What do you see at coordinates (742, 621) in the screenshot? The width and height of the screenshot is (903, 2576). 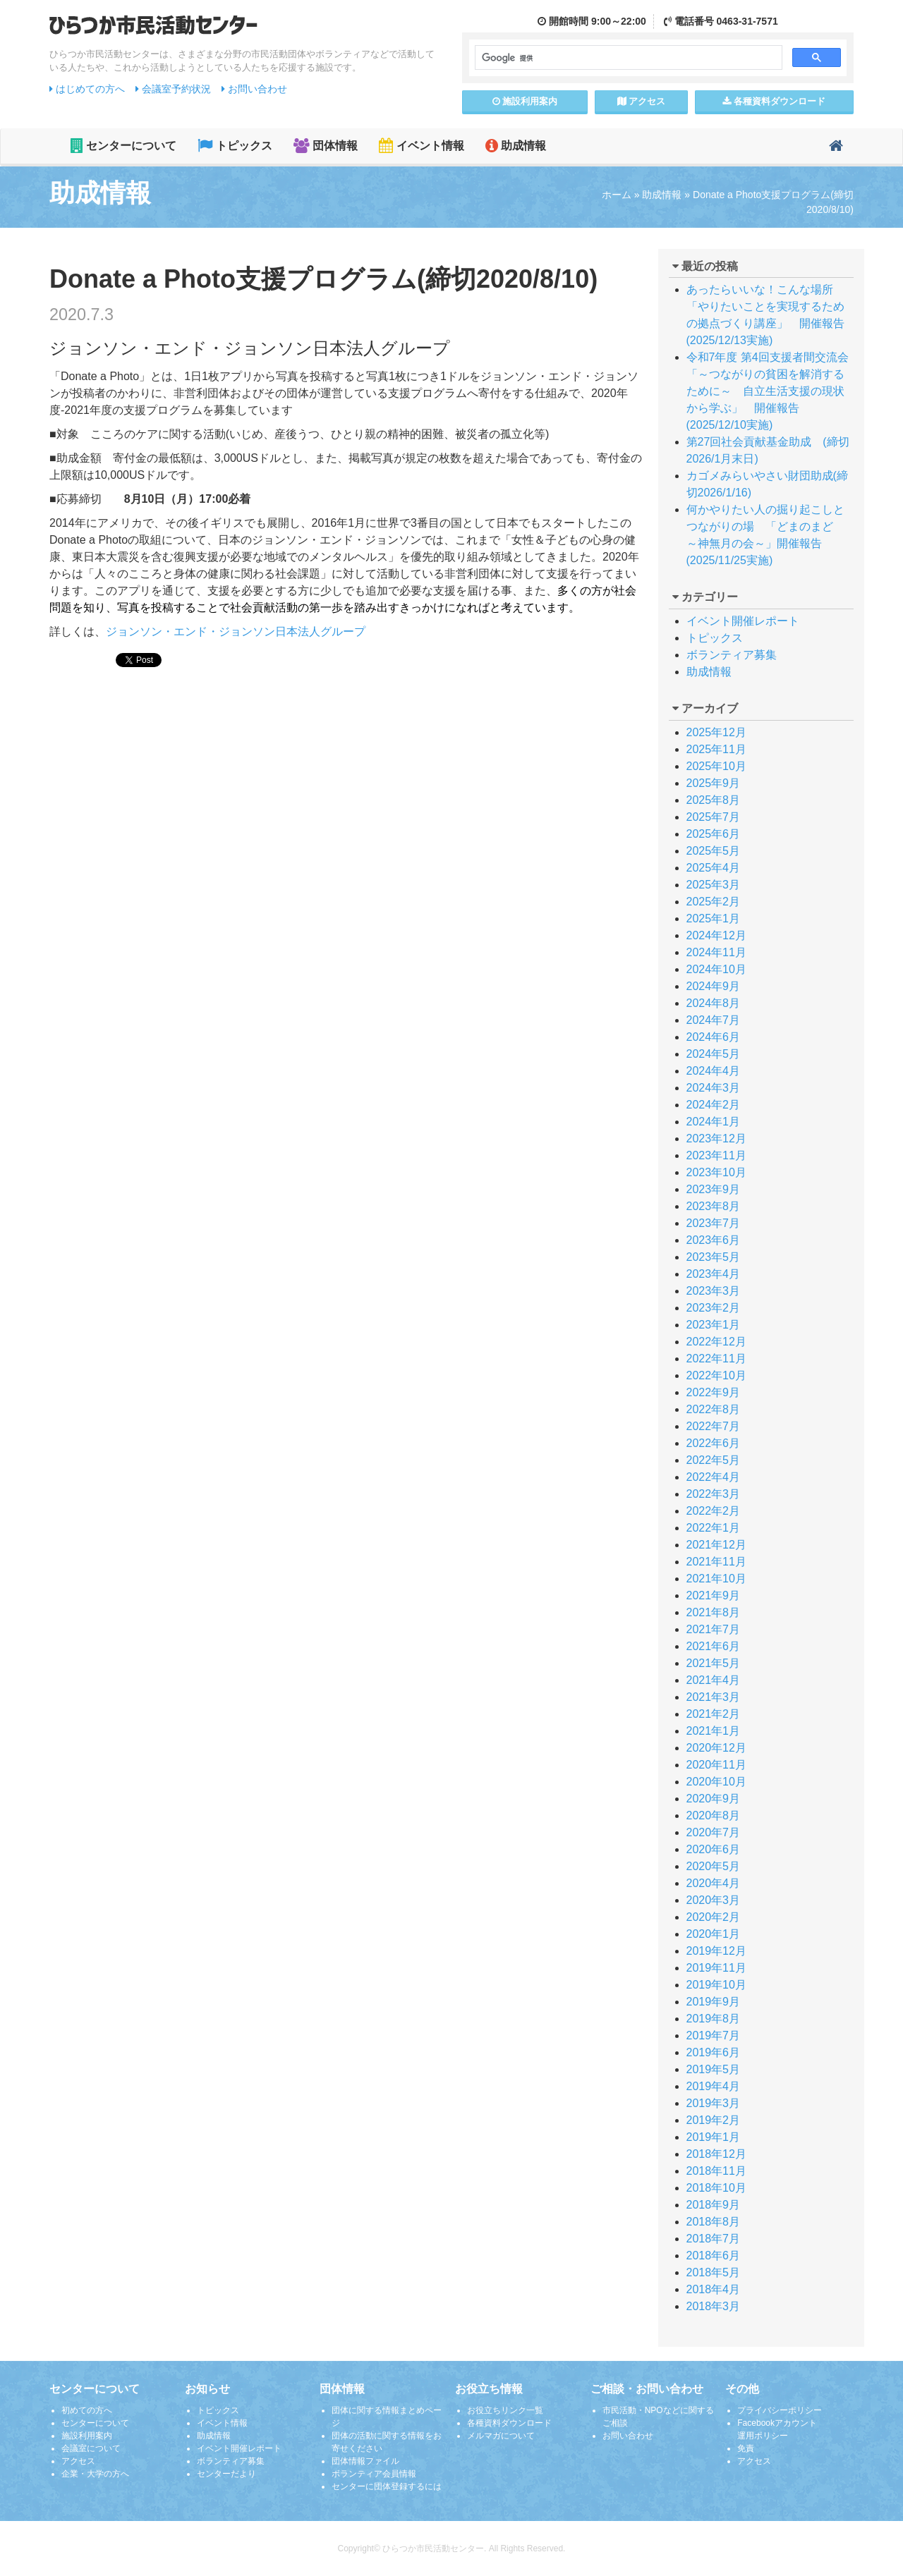 I see `イベント開催レポート` at bounding box center [742, 621].